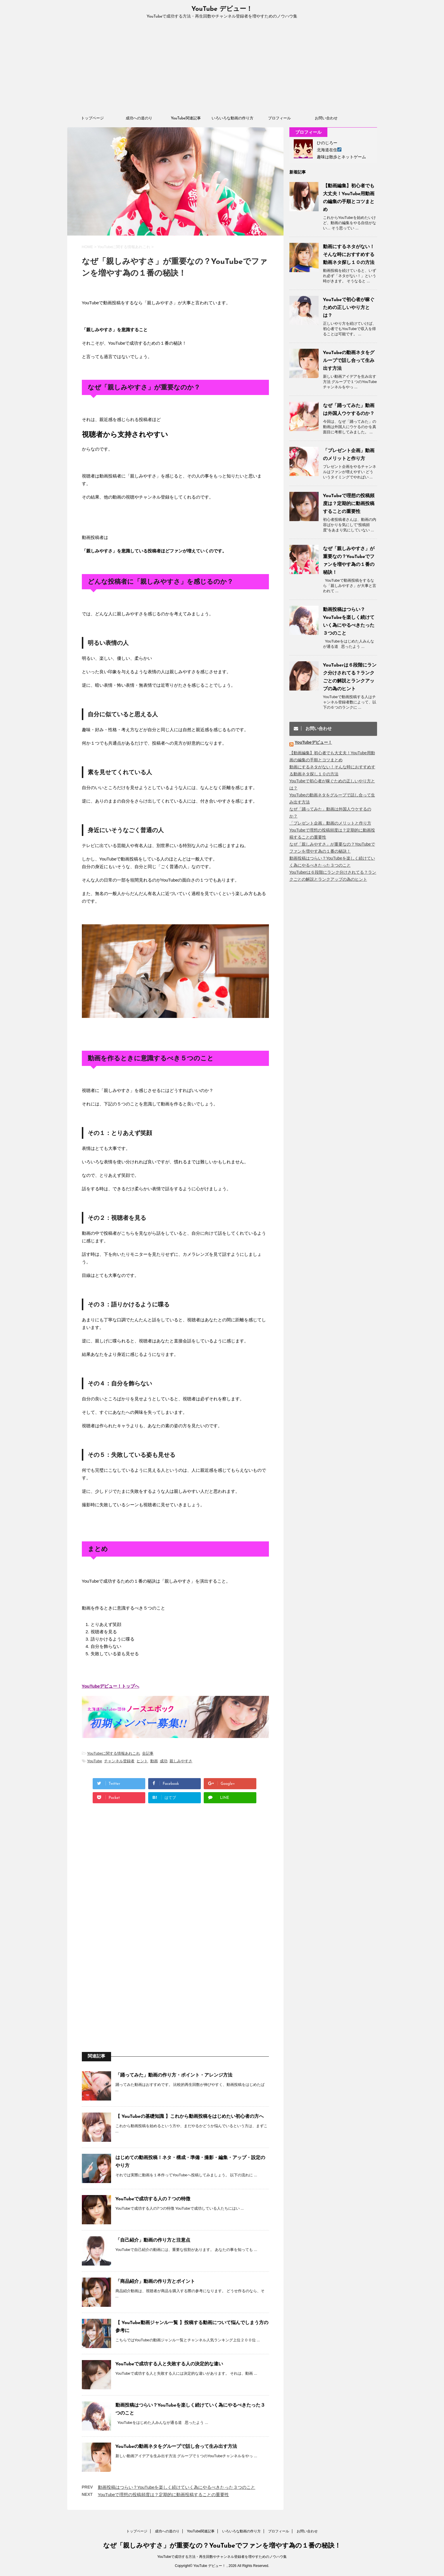 This screenshot has height=2576, width=444. What do you see at coordinates (163, 1761) in the screenshot?
I see `成功` at bounding box center [163, 1761].